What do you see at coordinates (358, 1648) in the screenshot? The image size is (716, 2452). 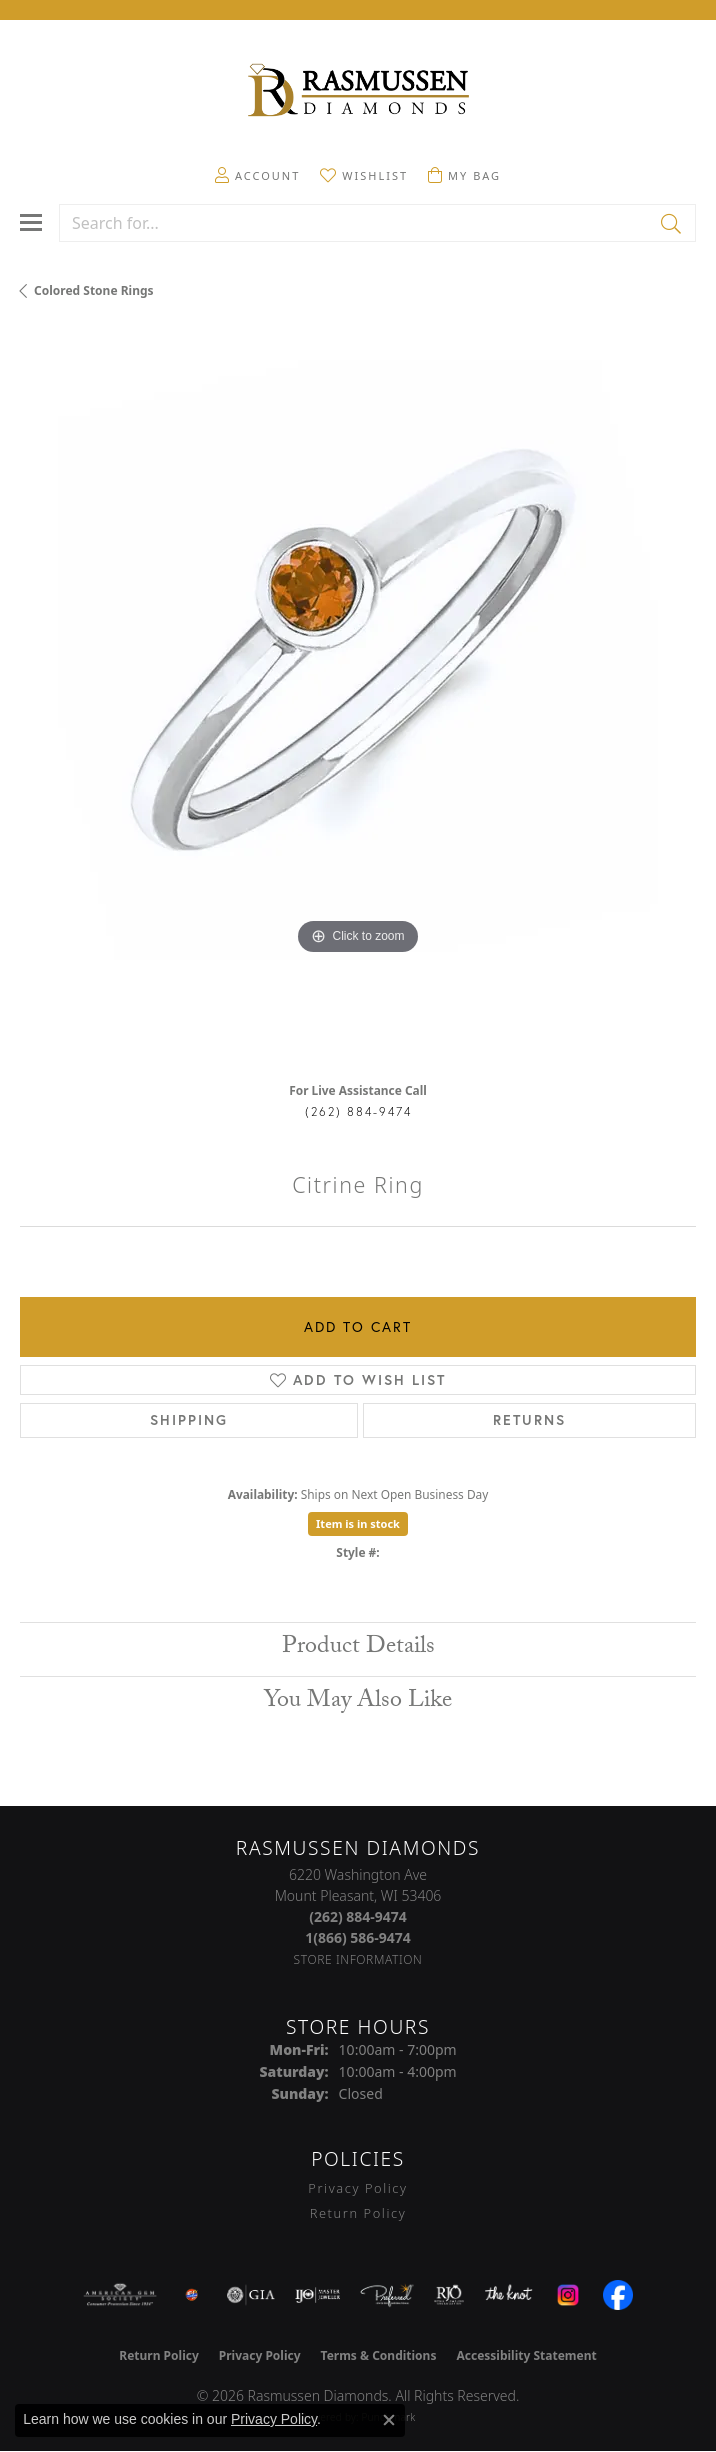 I see `Product Details` at bounding box center [358, 1648].